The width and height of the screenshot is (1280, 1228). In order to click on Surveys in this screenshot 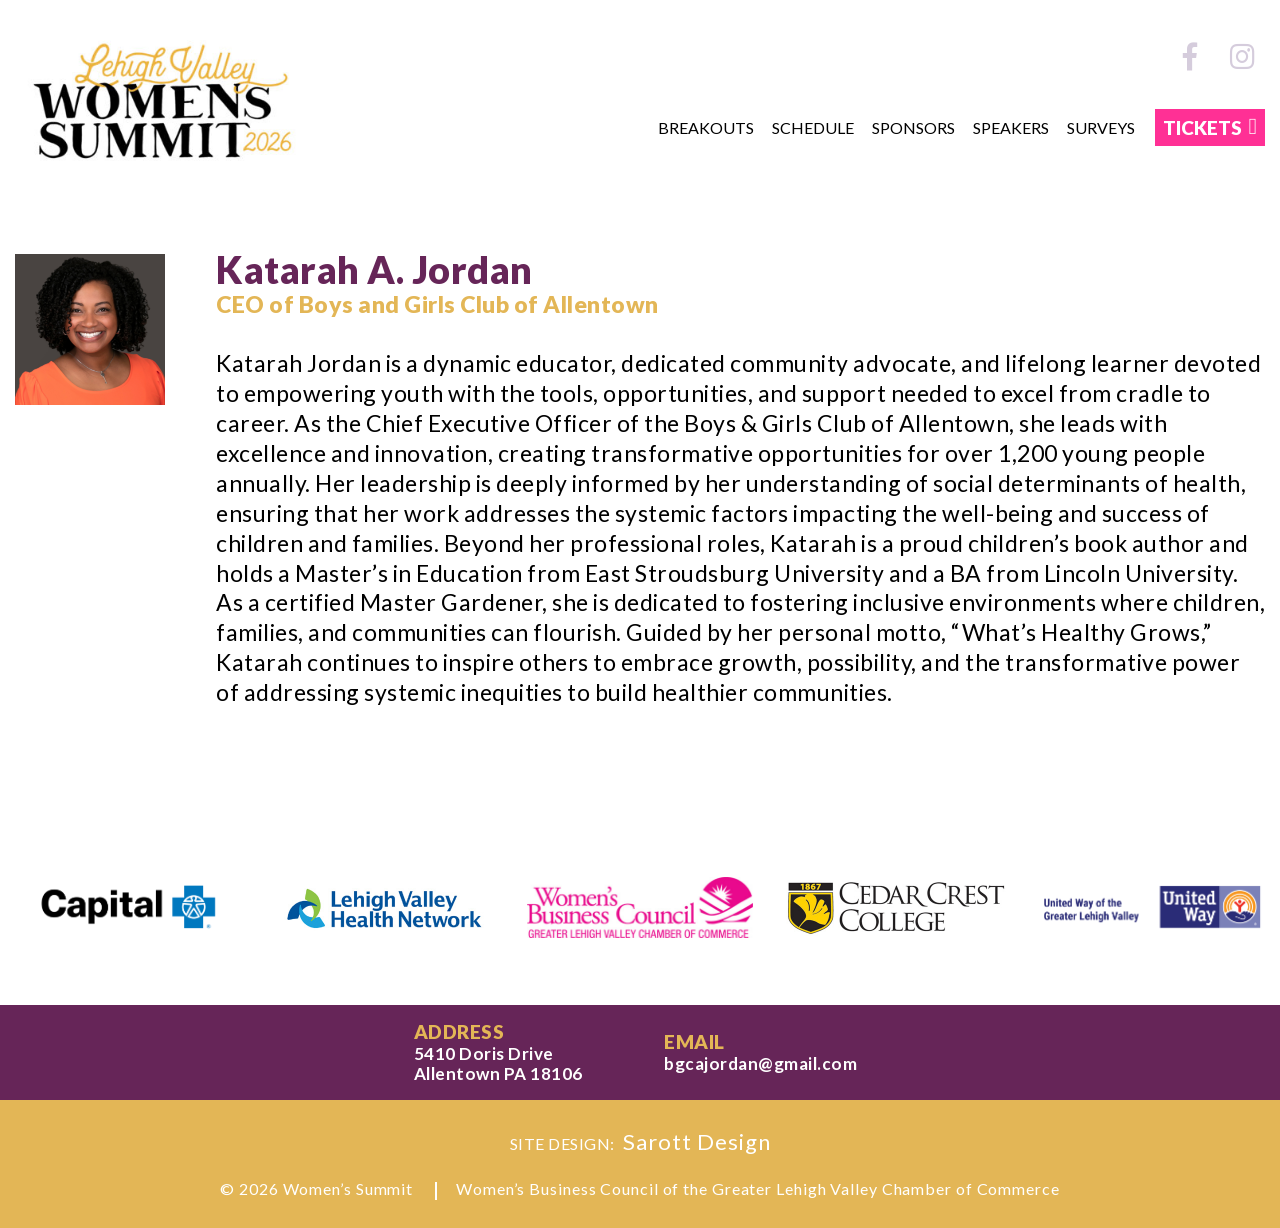, I will do `click(1101, 127)`.